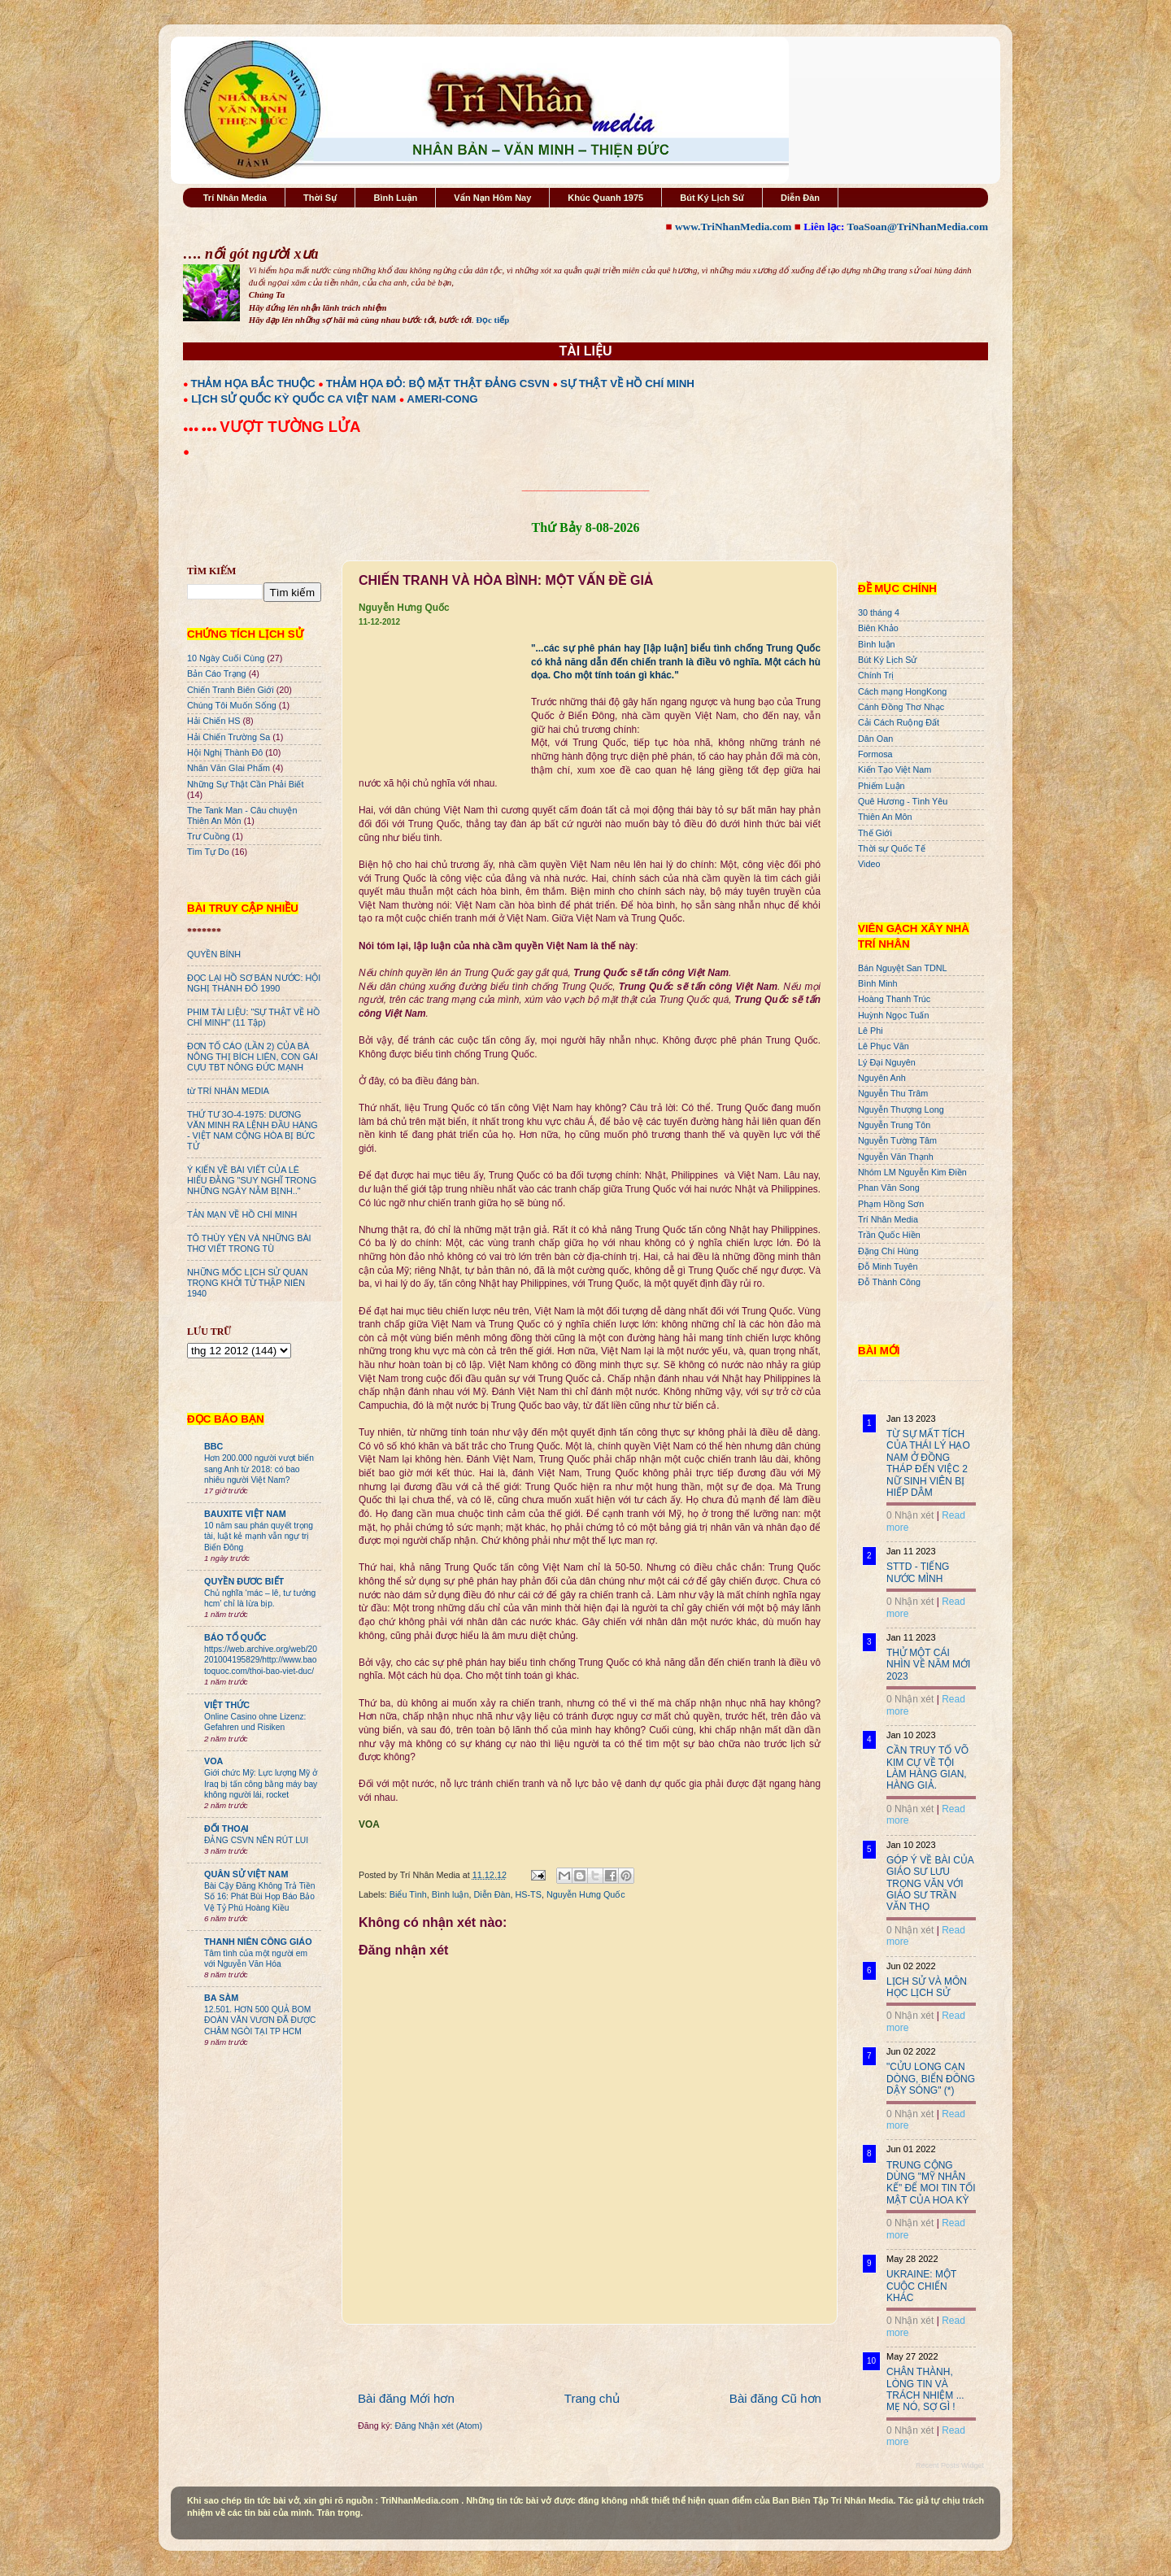  Describe the element at coordinates (242, 1214) in the screenshot. I see `TẢN MẠN VỀ HỒ CHÍ MINH` at that location.